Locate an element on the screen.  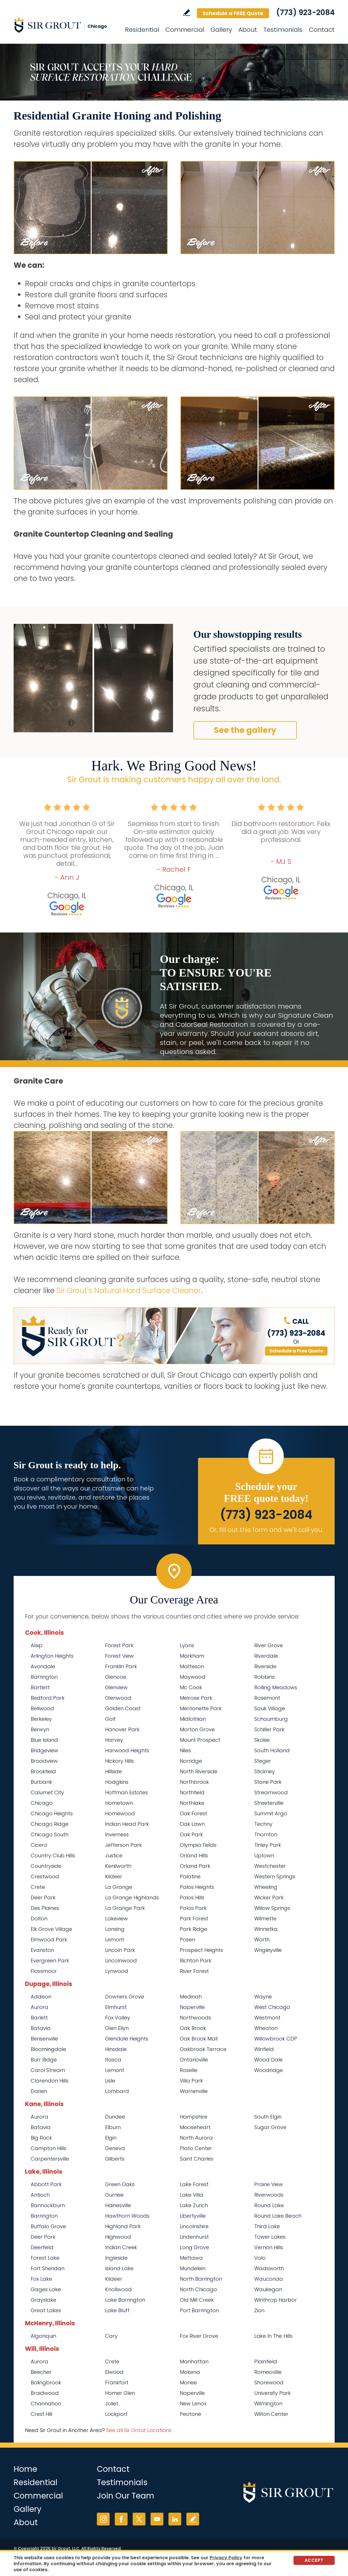
Lyons is located at coordinates (187, 1645).